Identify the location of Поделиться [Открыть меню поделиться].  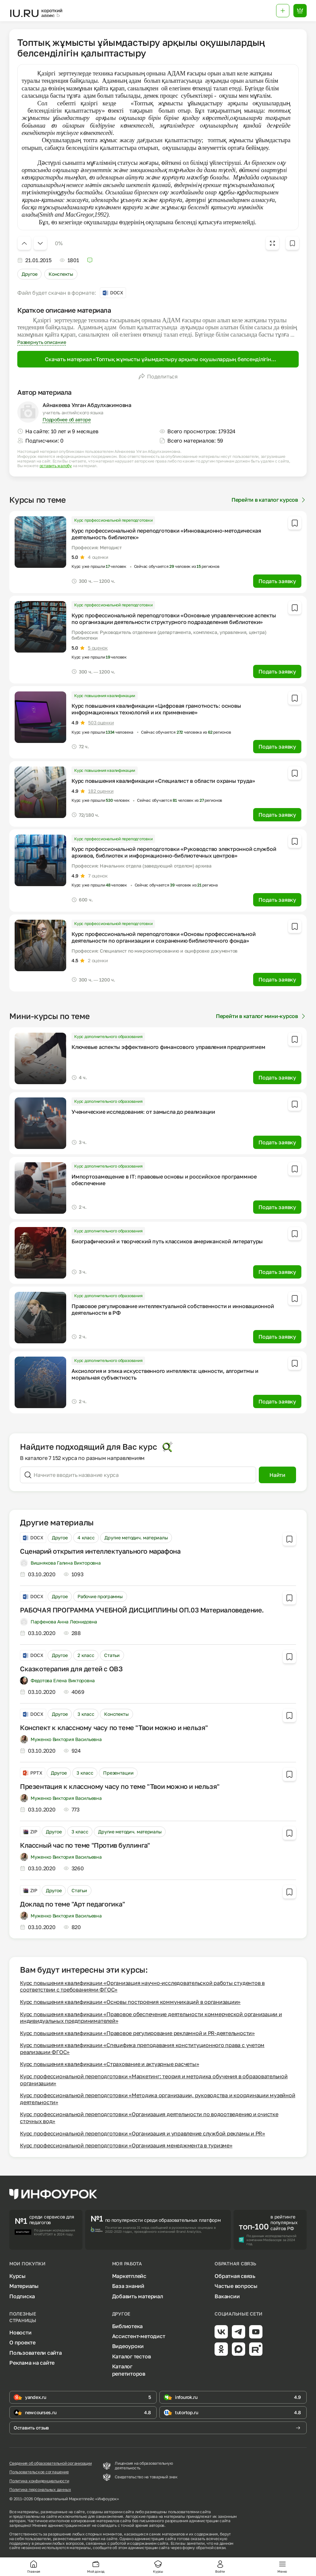
(158, 376).